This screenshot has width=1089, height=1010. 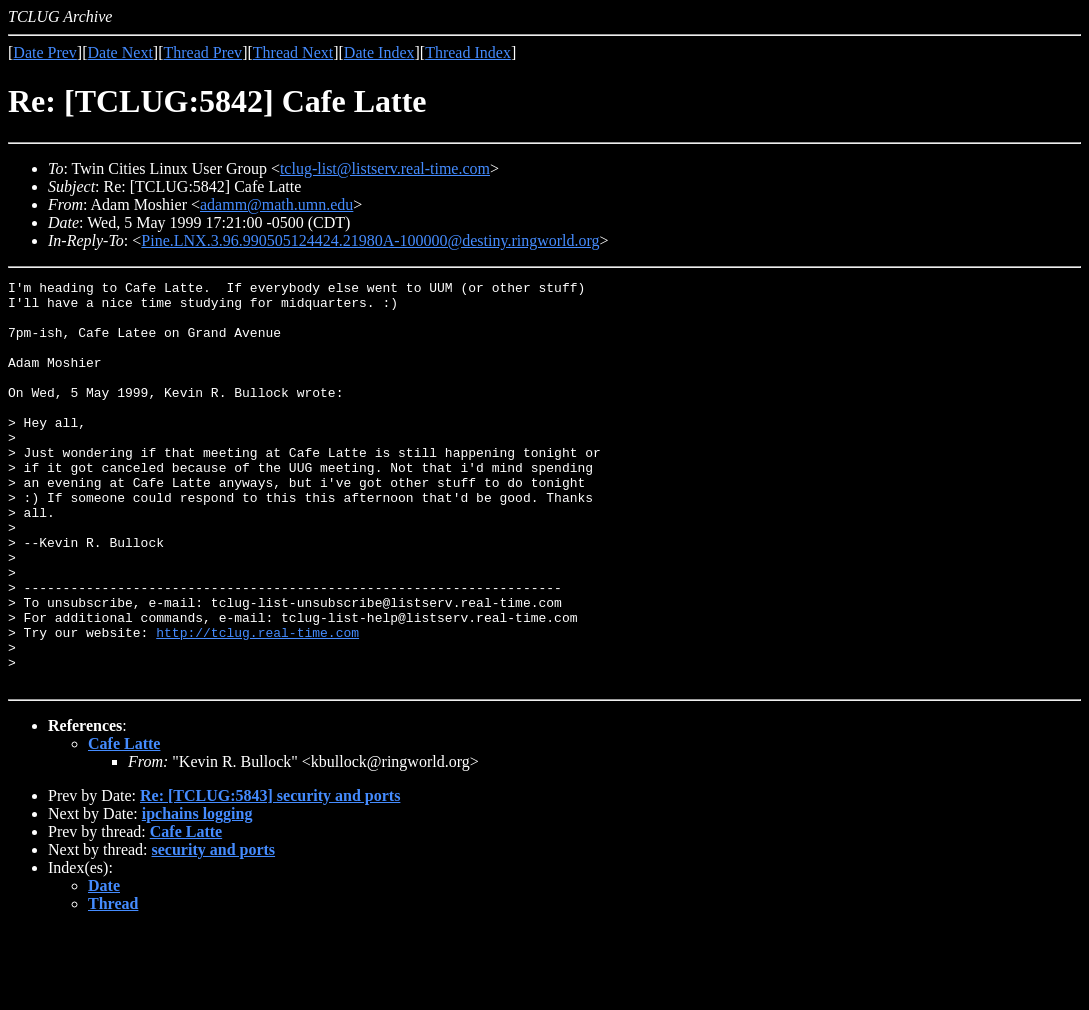 I want to click on Thread Next, so click(x=293, y=52).